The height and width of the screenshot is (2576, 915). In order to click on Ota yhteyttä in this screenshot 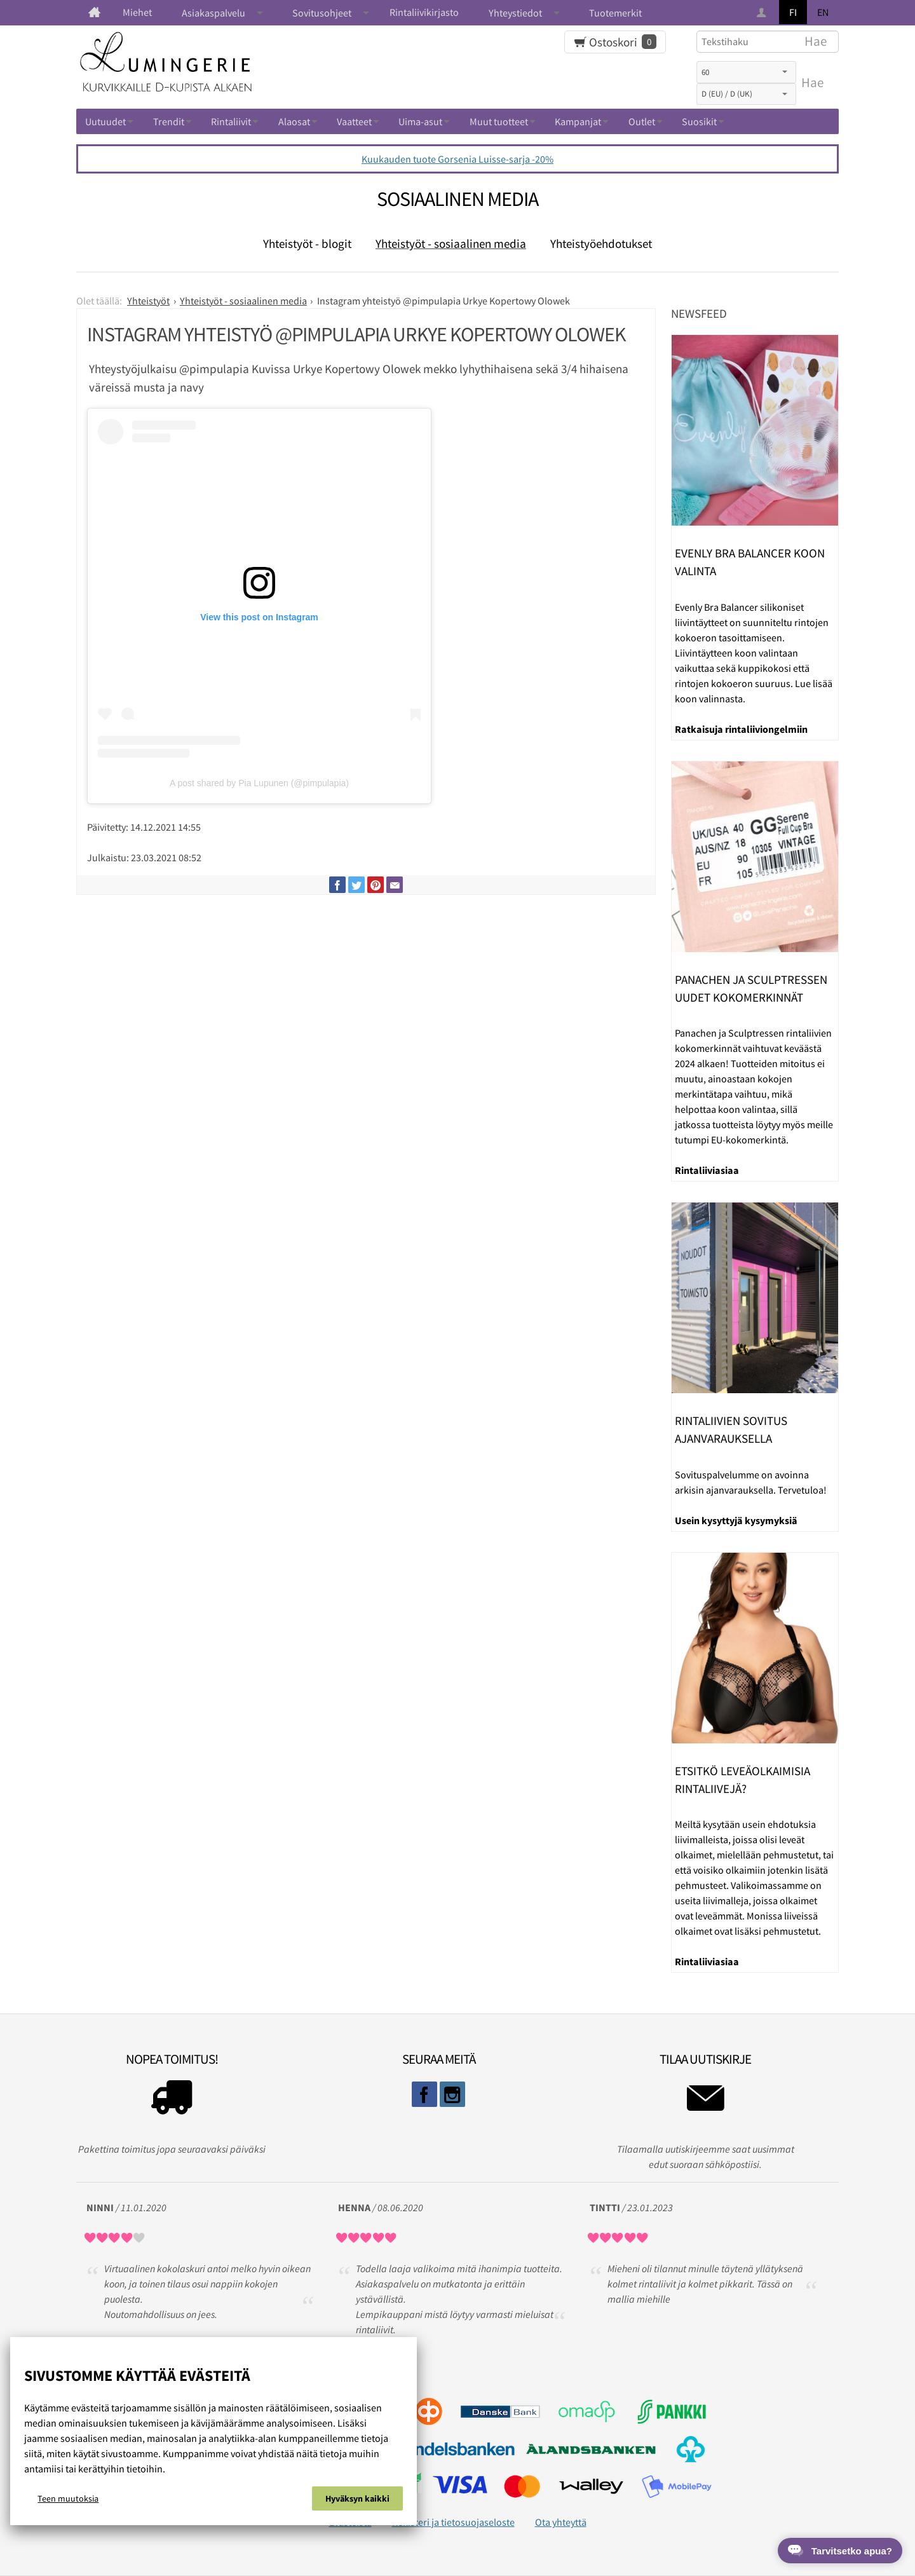, I will do `click(560, 2522)`.